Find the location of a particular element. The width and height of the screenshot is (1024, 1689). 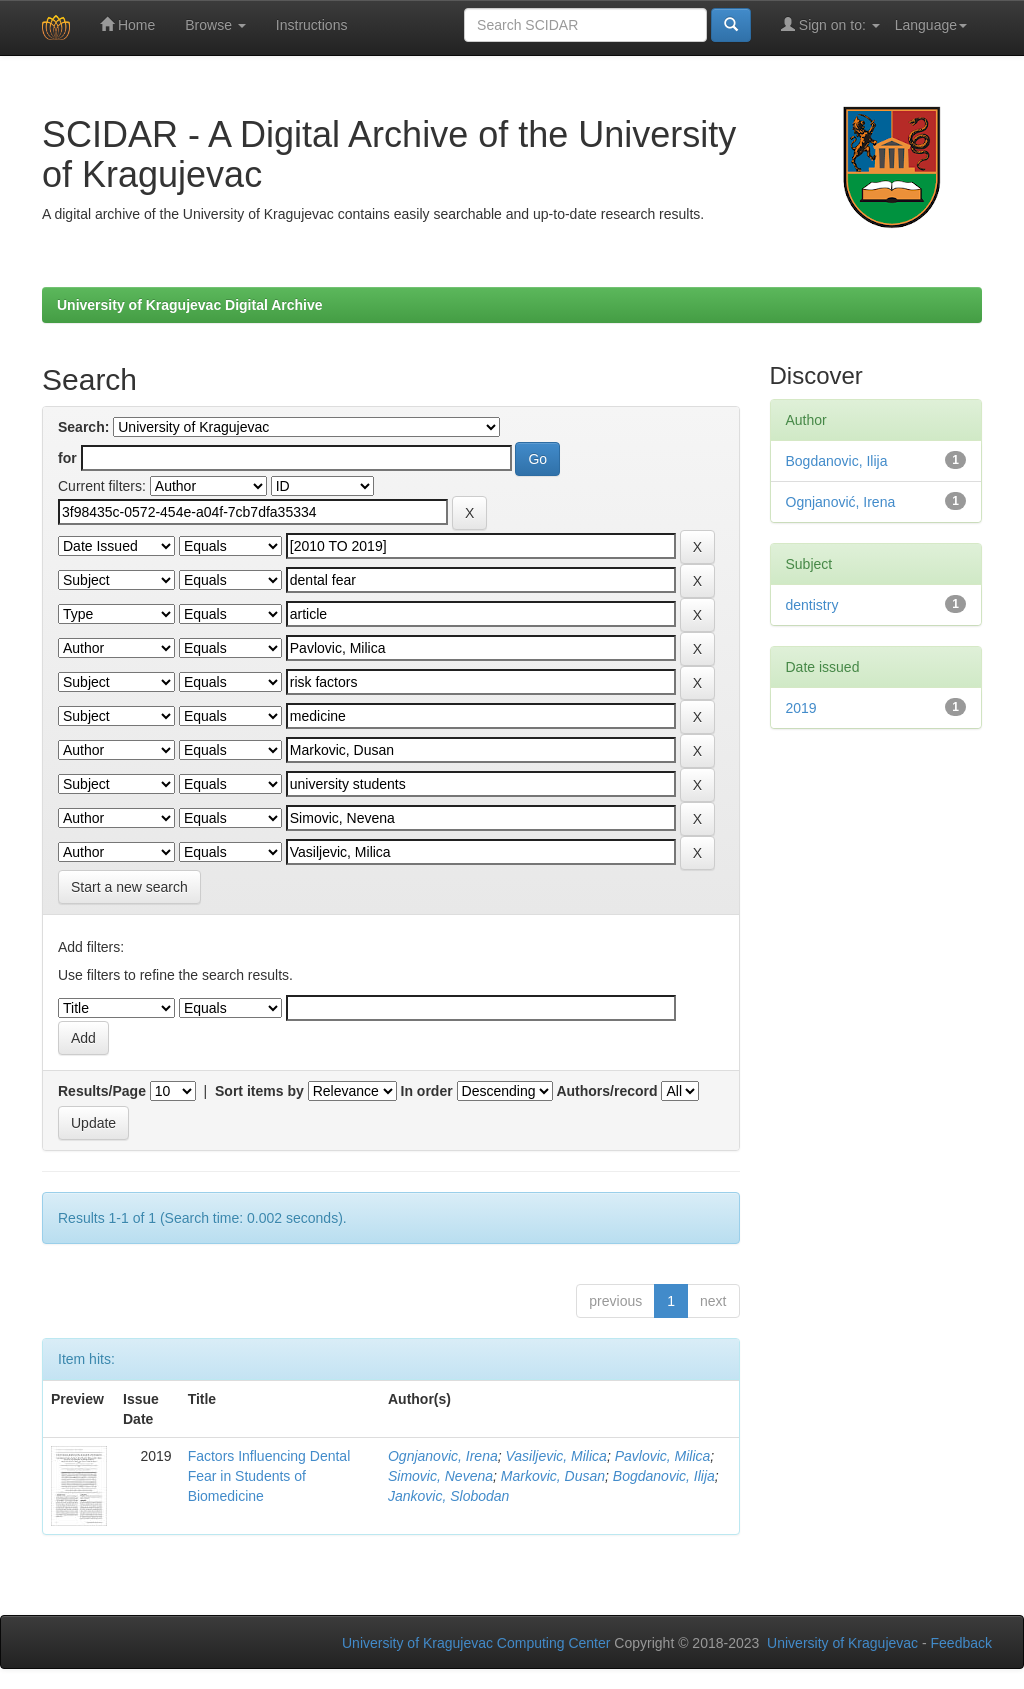

dentistry is located at coordinates (812, 605).